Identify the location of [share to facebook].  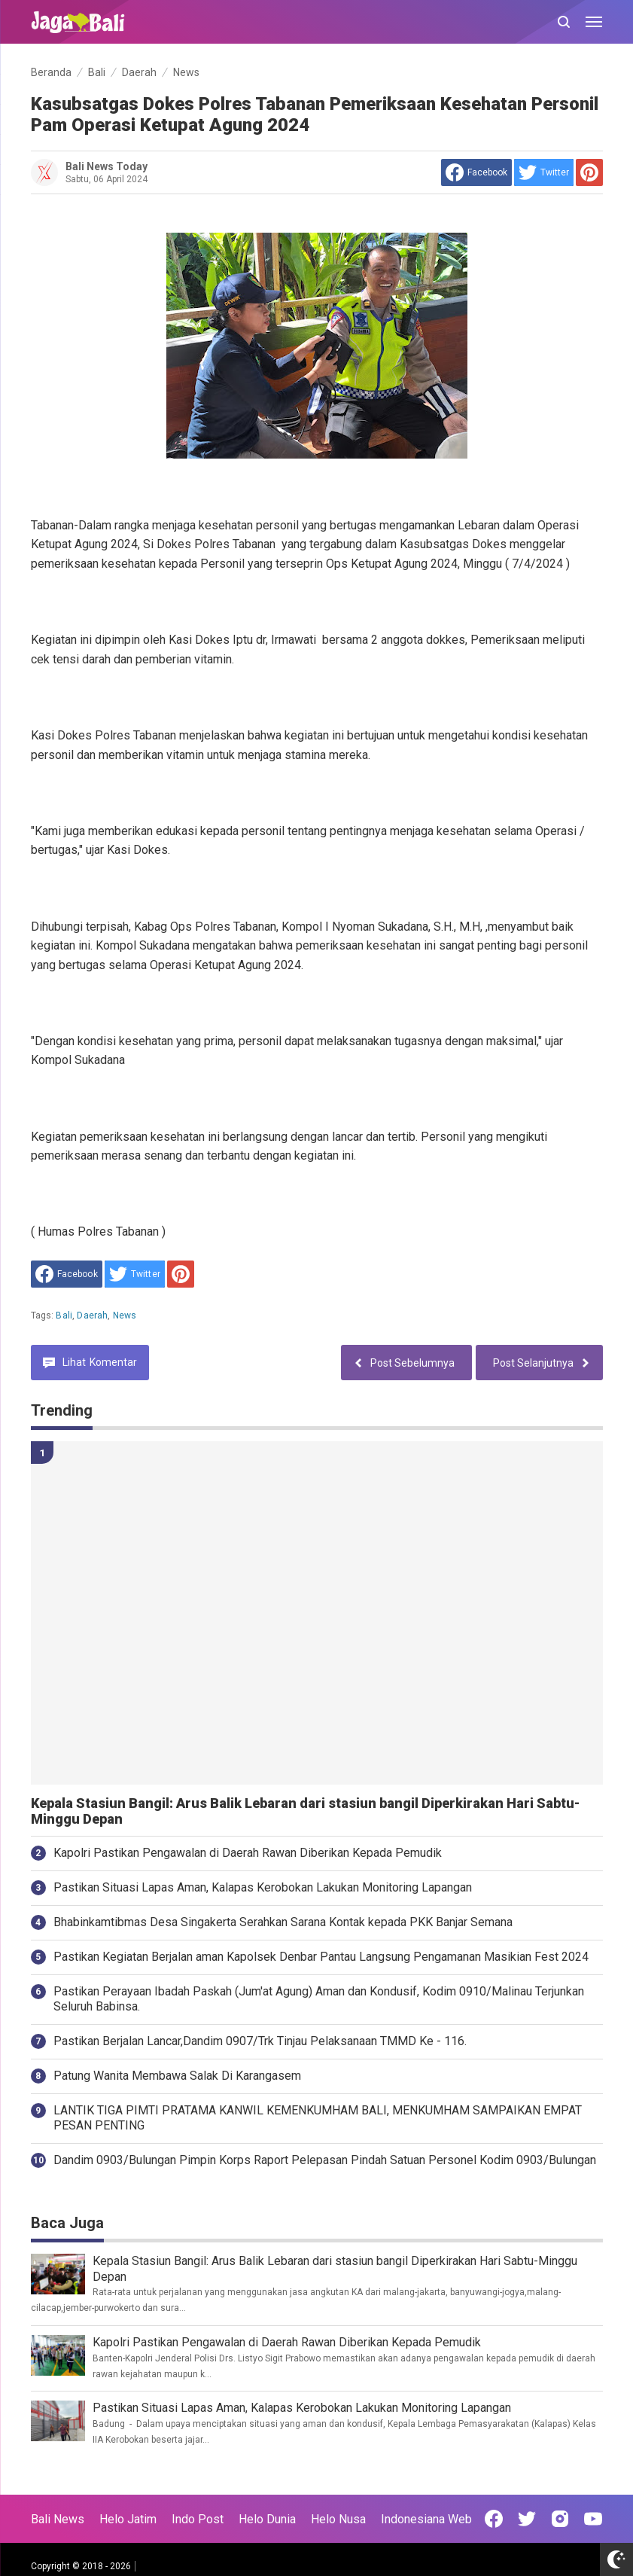
(476, 172).